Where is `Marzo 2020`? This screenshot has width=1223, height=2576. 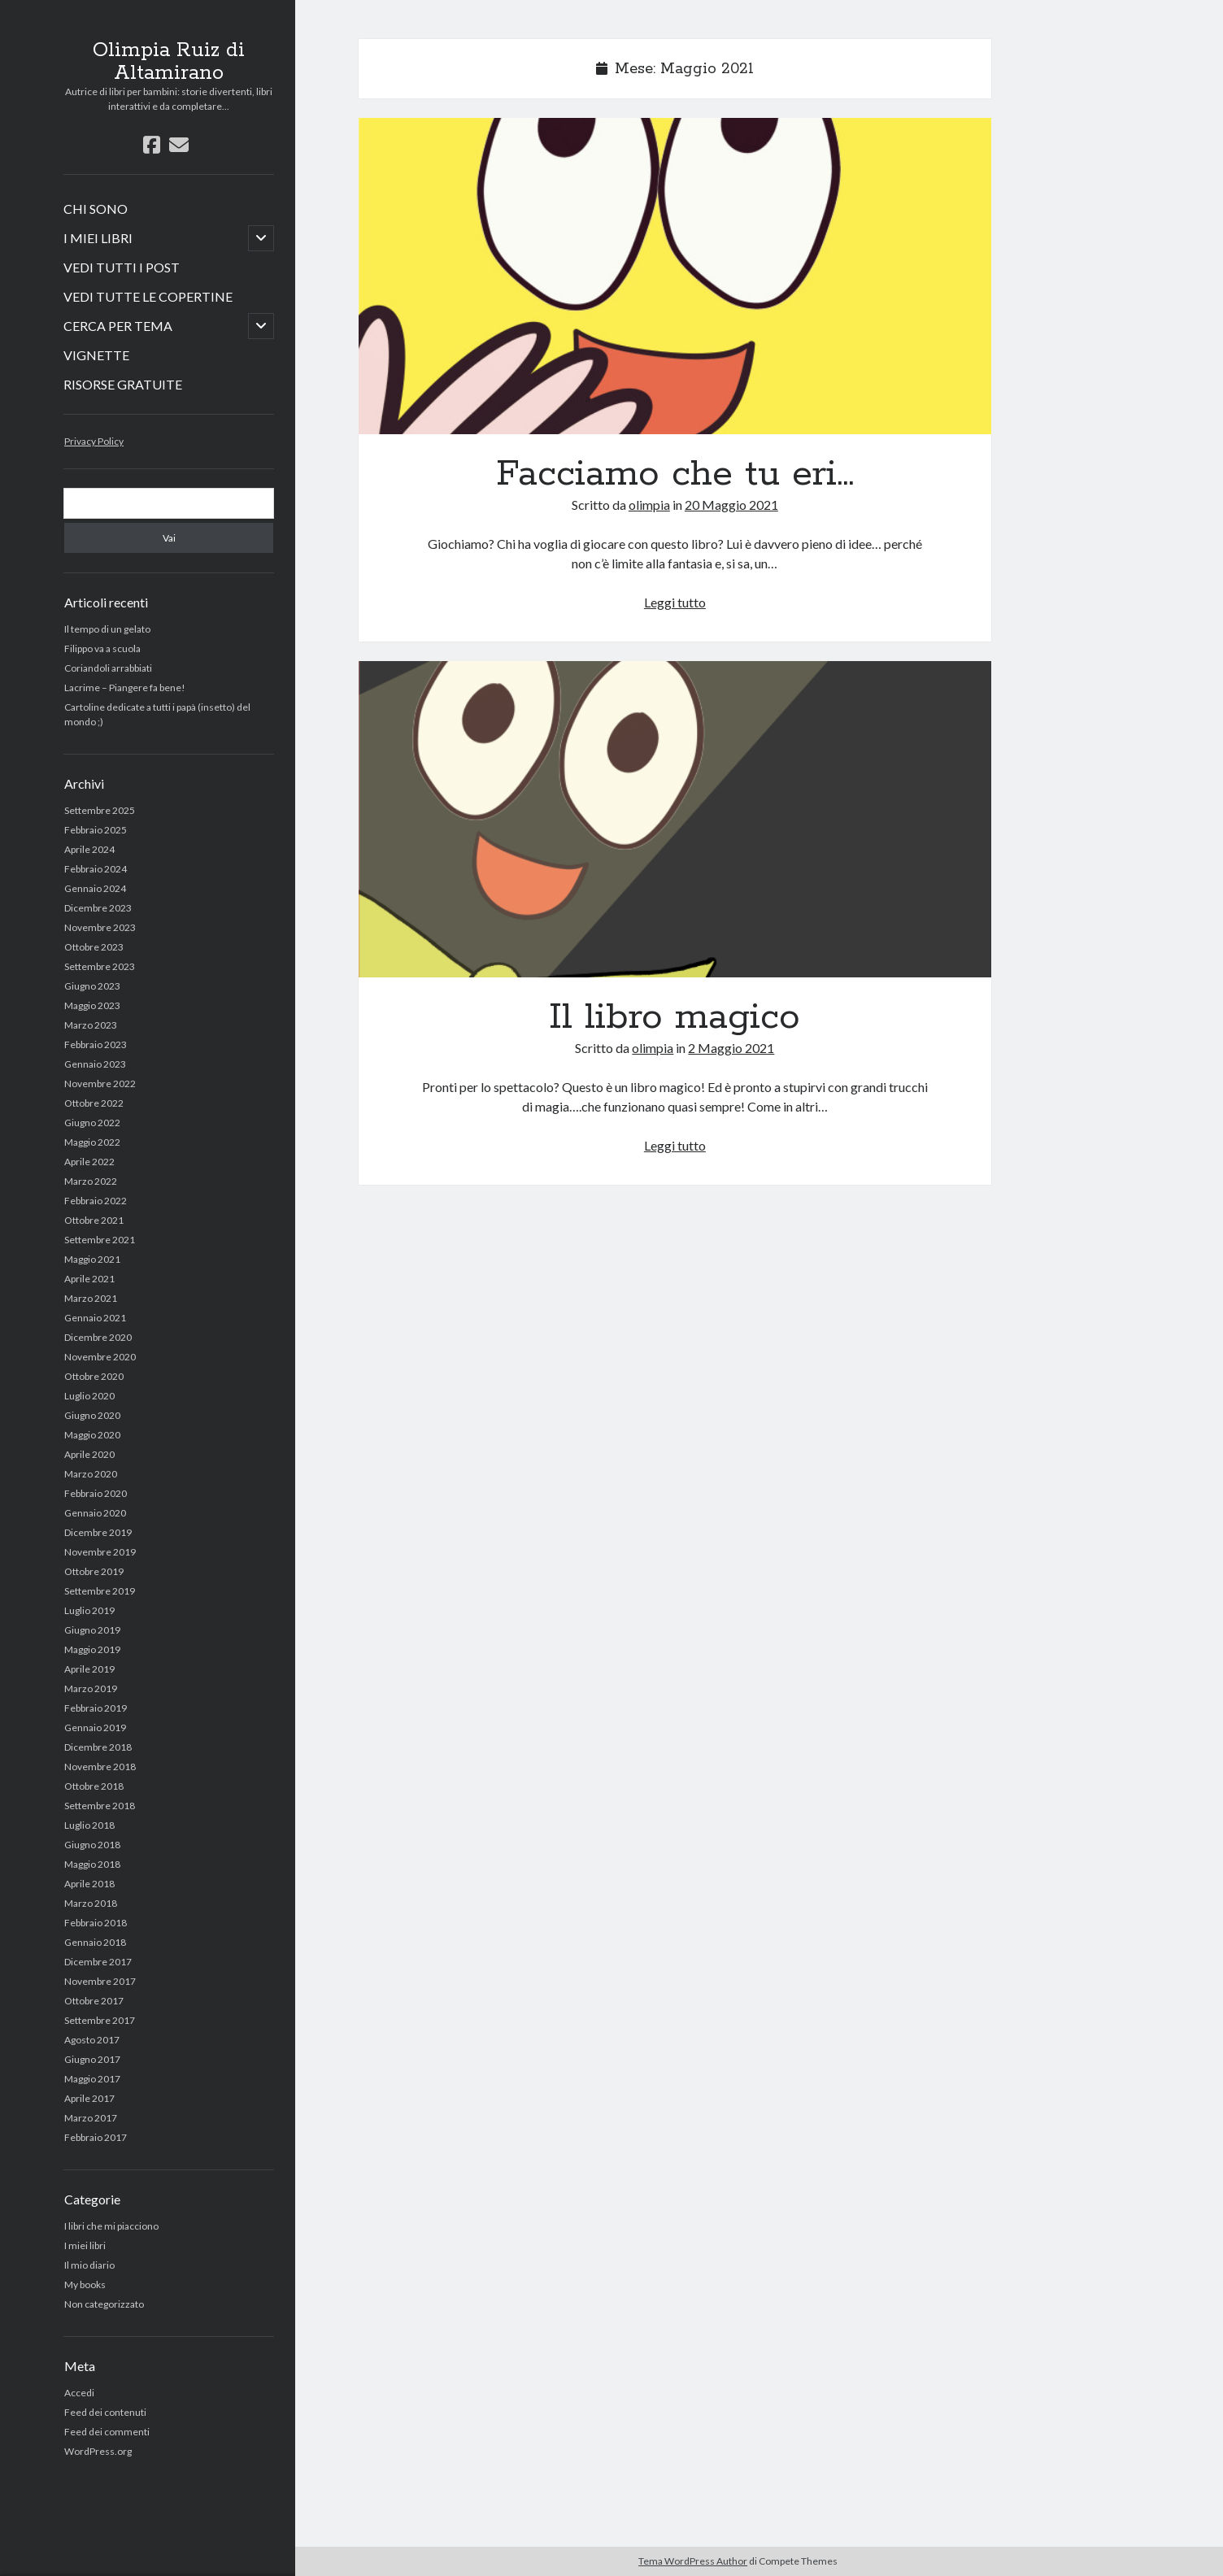 Marzo 2020 is located at coordinates (90, 1474).